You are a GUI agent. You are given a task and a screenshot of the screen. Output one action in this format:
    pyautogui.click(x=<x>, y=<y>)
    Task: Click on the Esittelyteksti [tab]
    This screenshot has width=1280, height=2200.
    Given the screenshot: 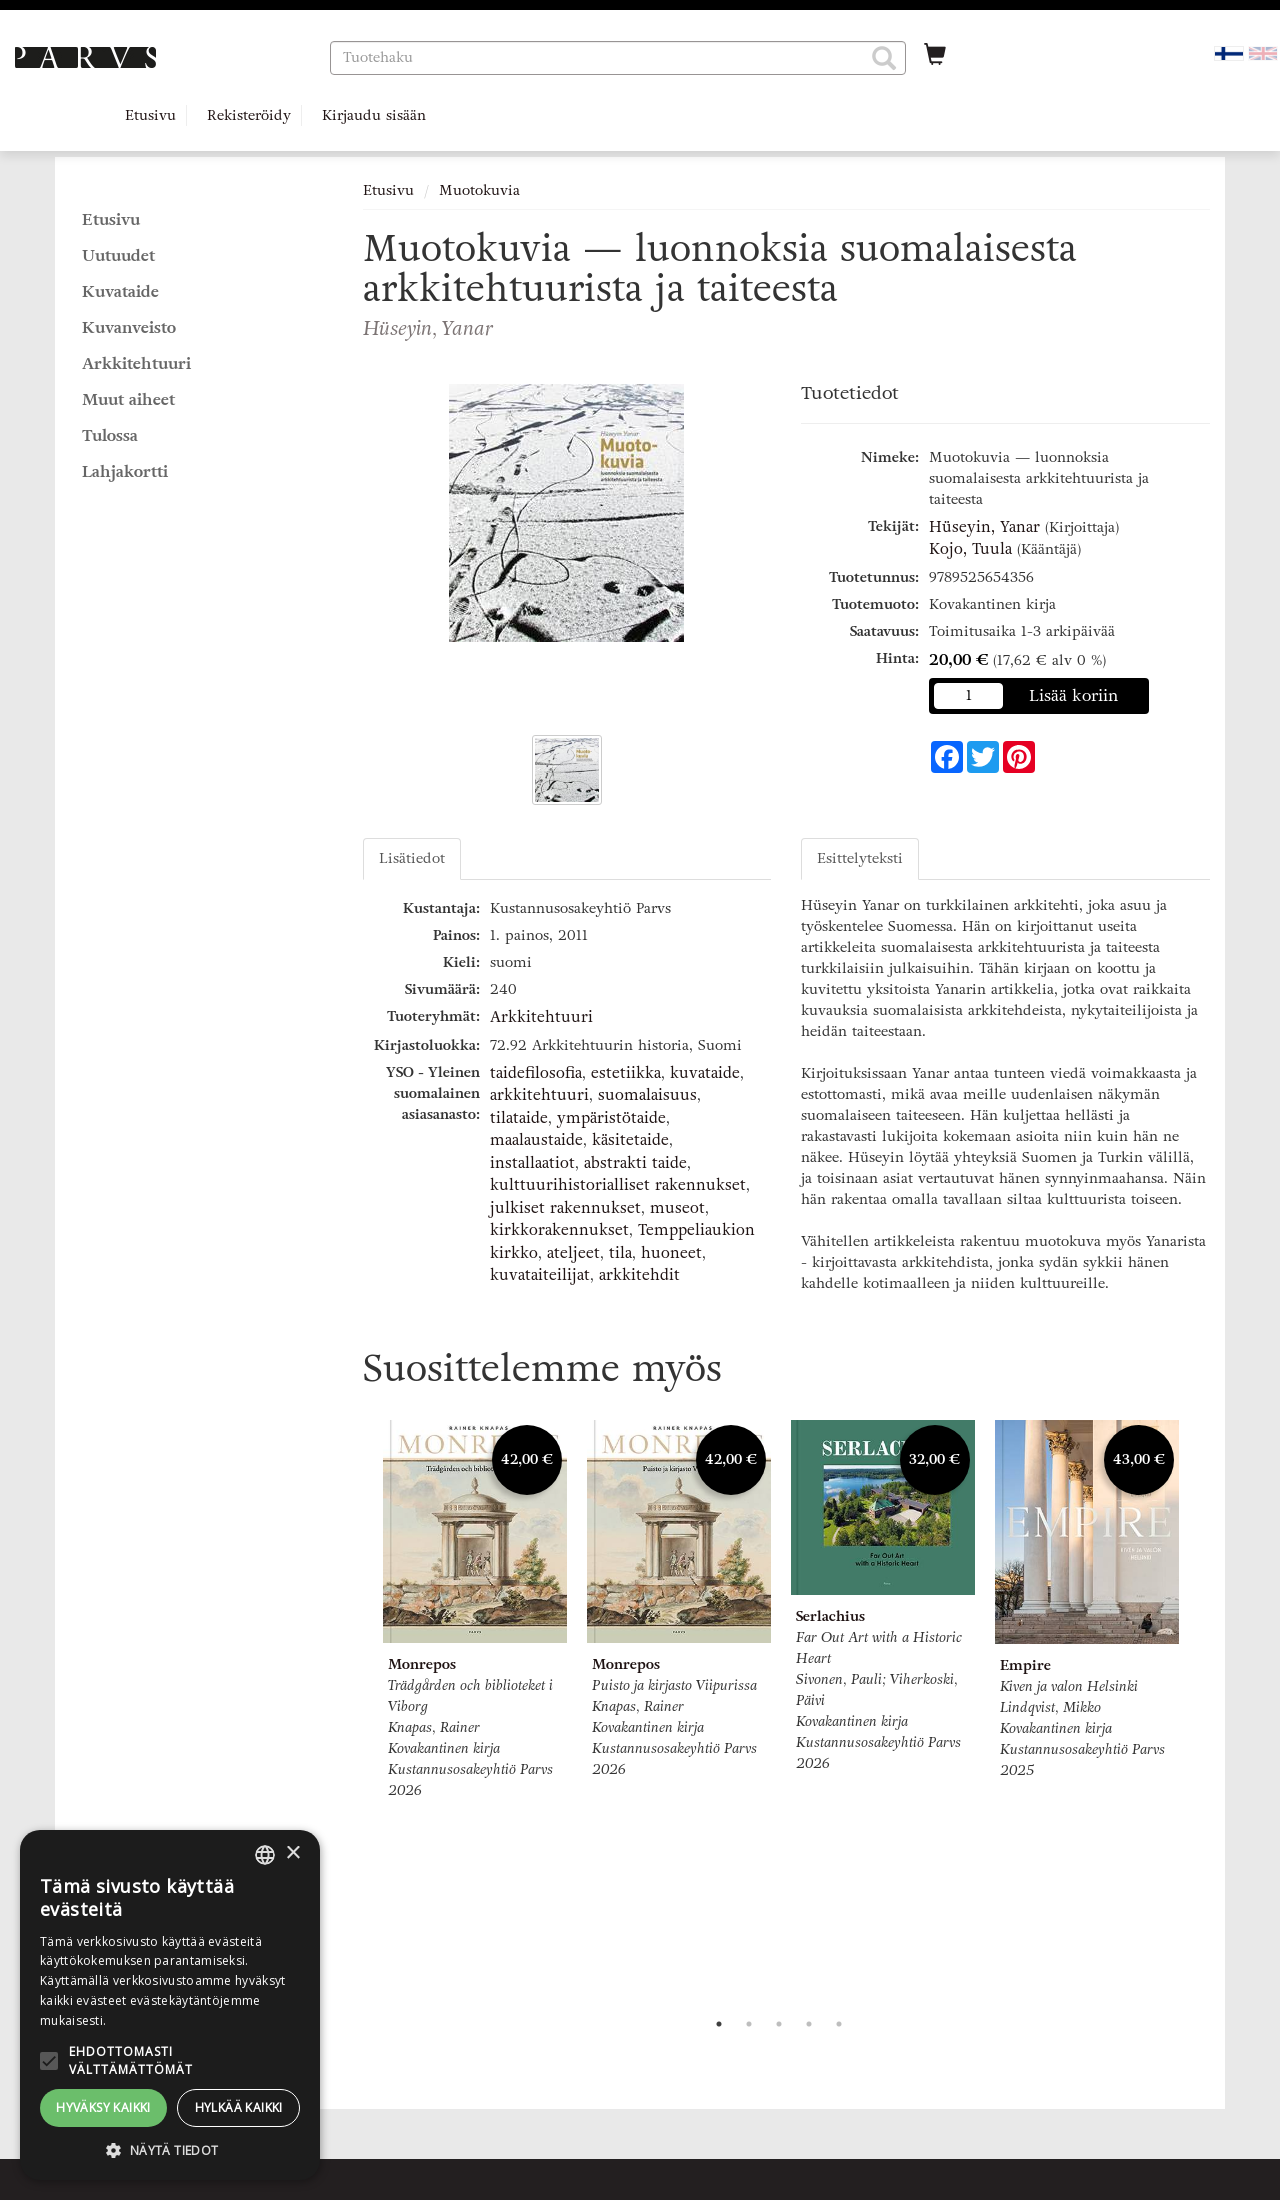 What is the action you would take?
    pyautogui.click(x=860, y=858)
    